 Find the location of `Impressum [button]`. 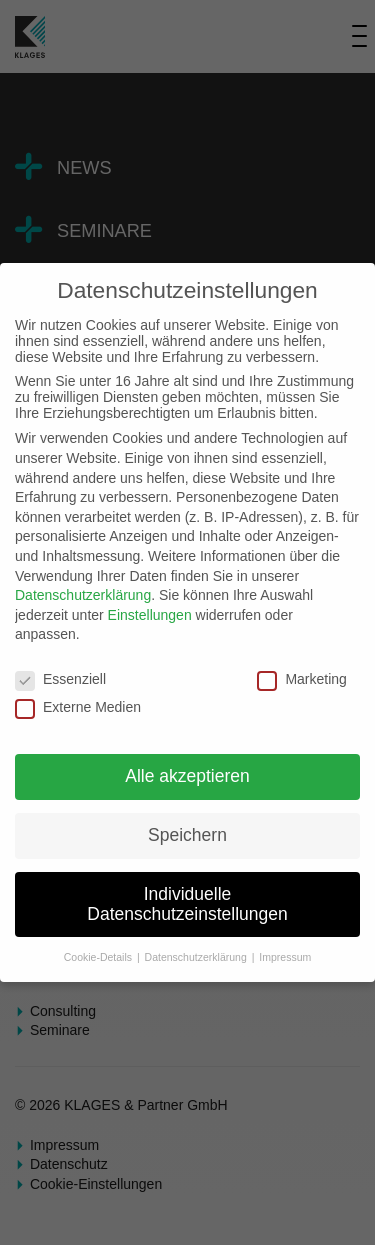

Impressum [button] is located at coordinates (285, 957).